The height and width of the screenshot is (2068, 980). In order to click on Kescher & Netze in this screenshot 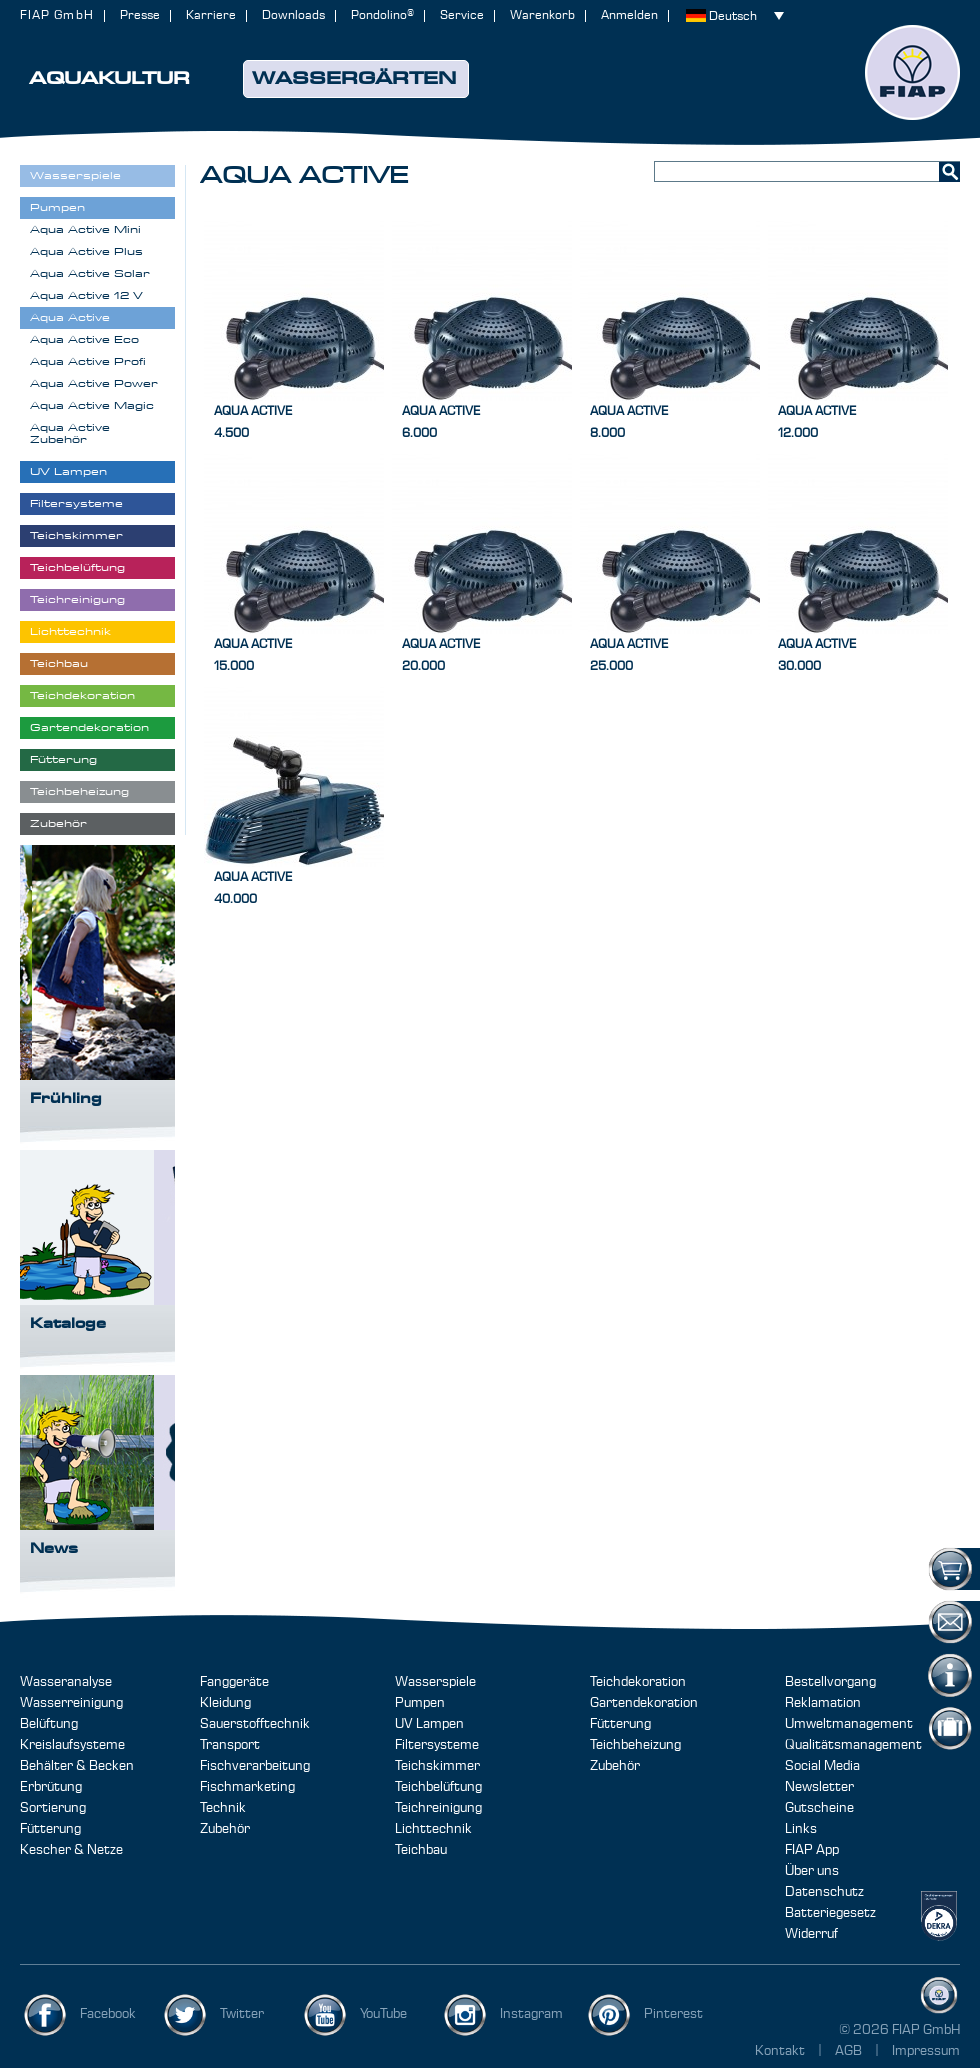, I will do `click(71, 1850)`.